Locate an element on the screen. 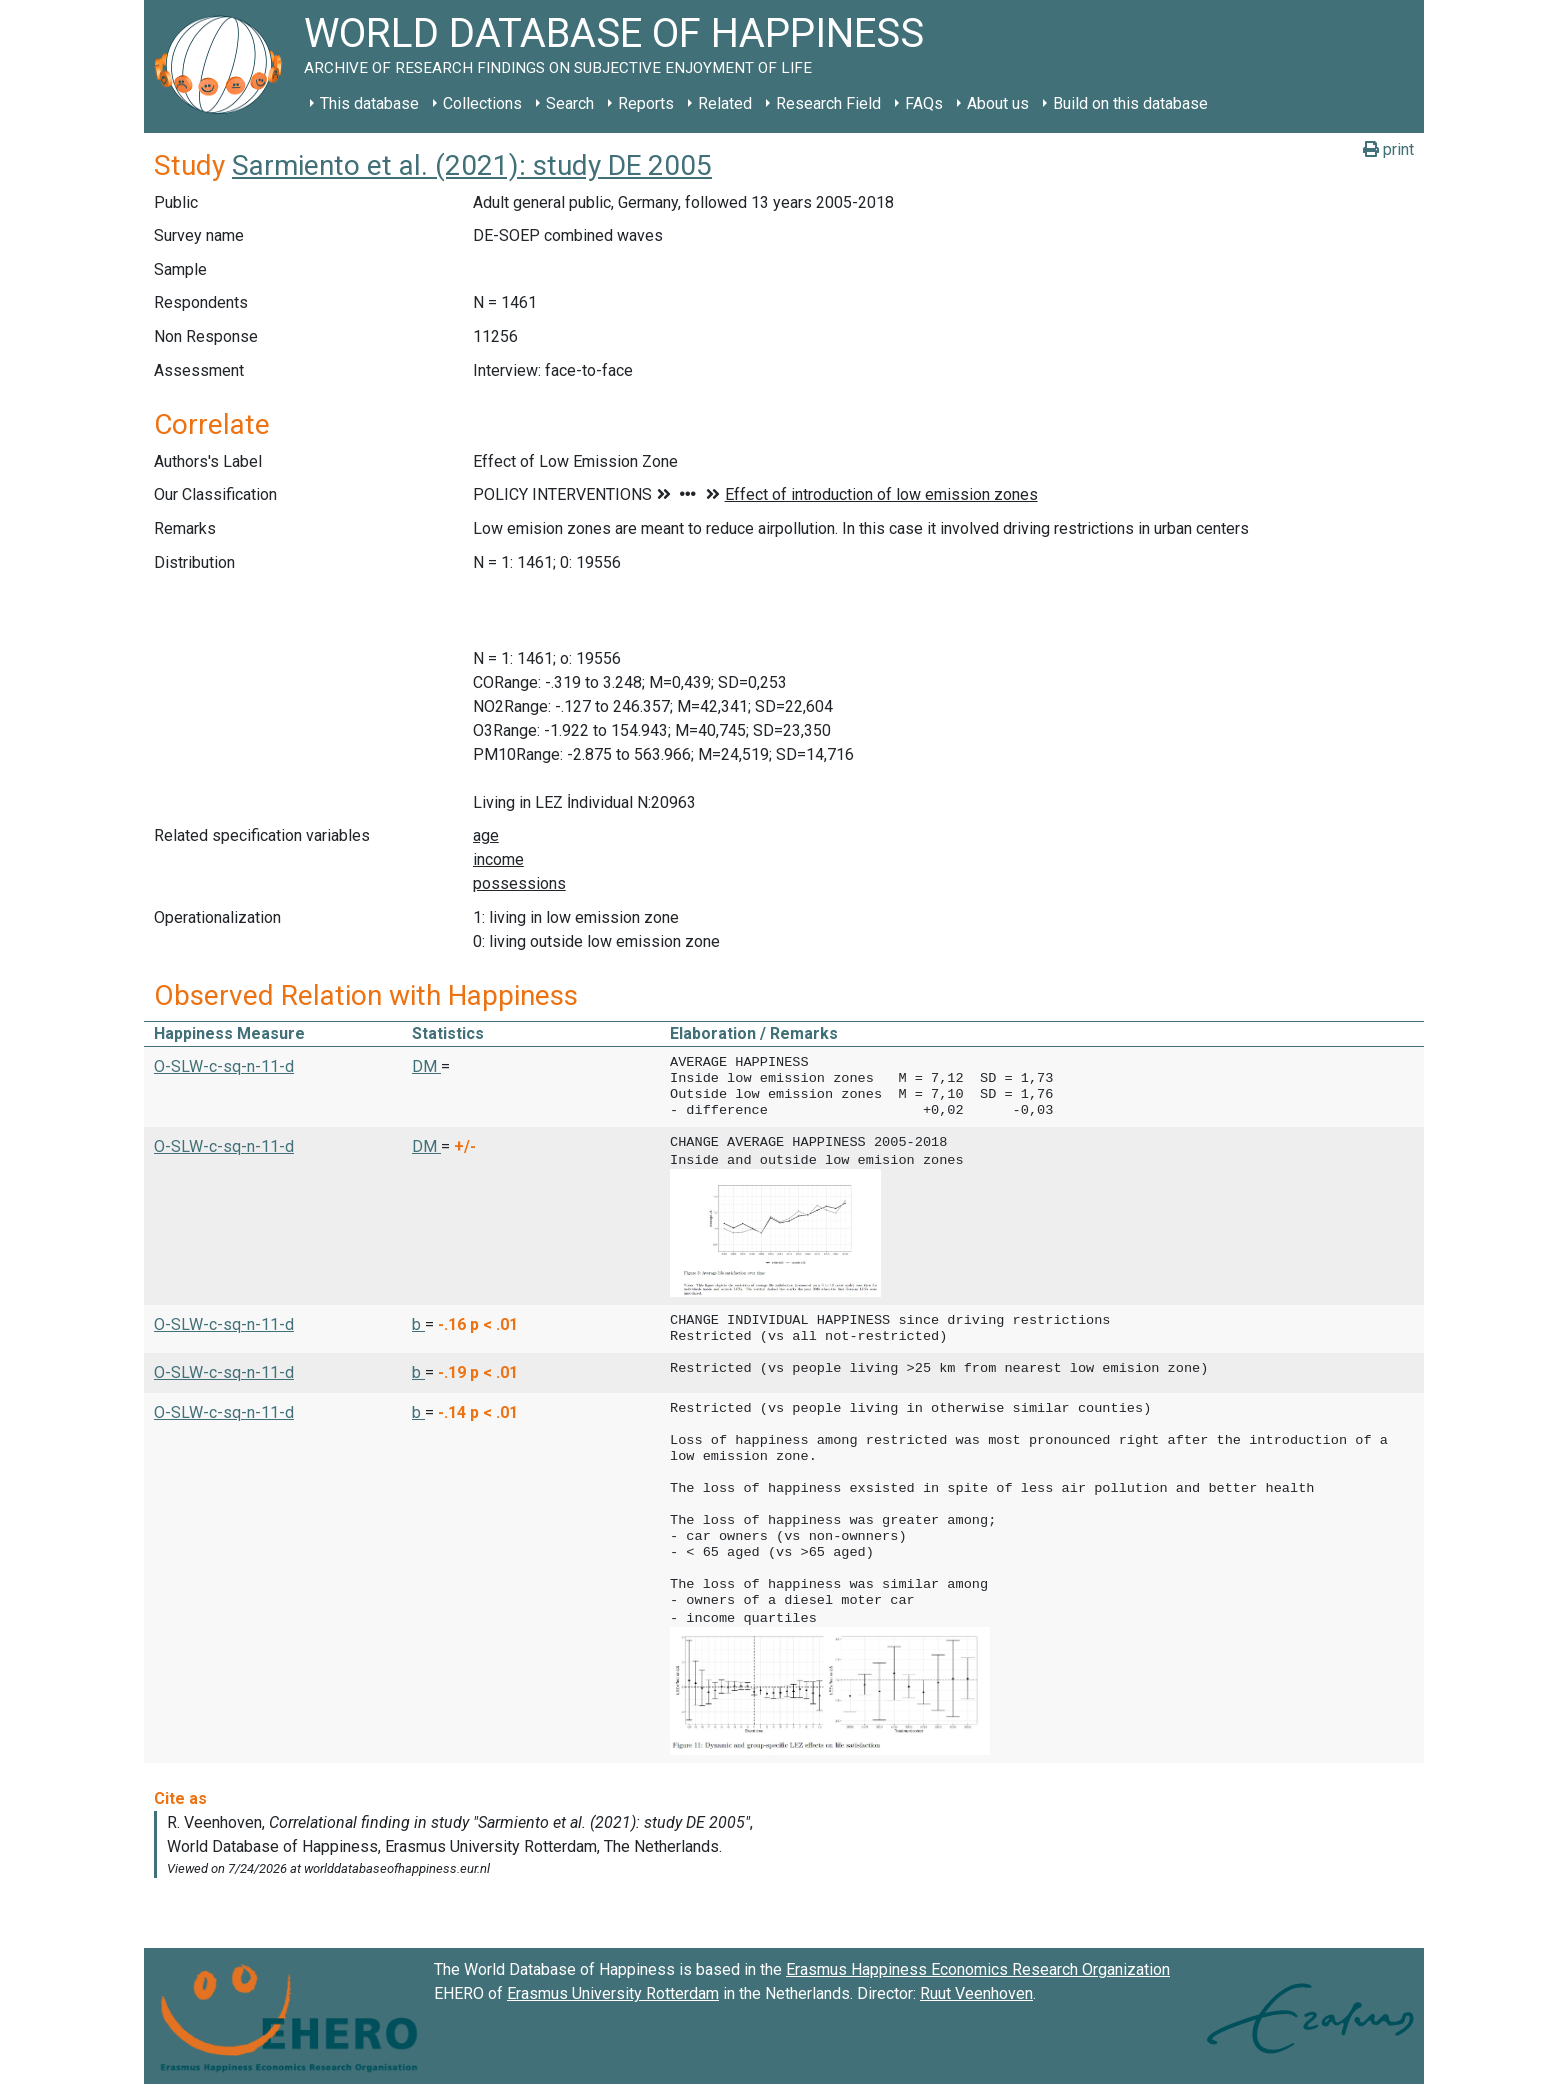  DM [button] is located at coordinates (426, 1066).